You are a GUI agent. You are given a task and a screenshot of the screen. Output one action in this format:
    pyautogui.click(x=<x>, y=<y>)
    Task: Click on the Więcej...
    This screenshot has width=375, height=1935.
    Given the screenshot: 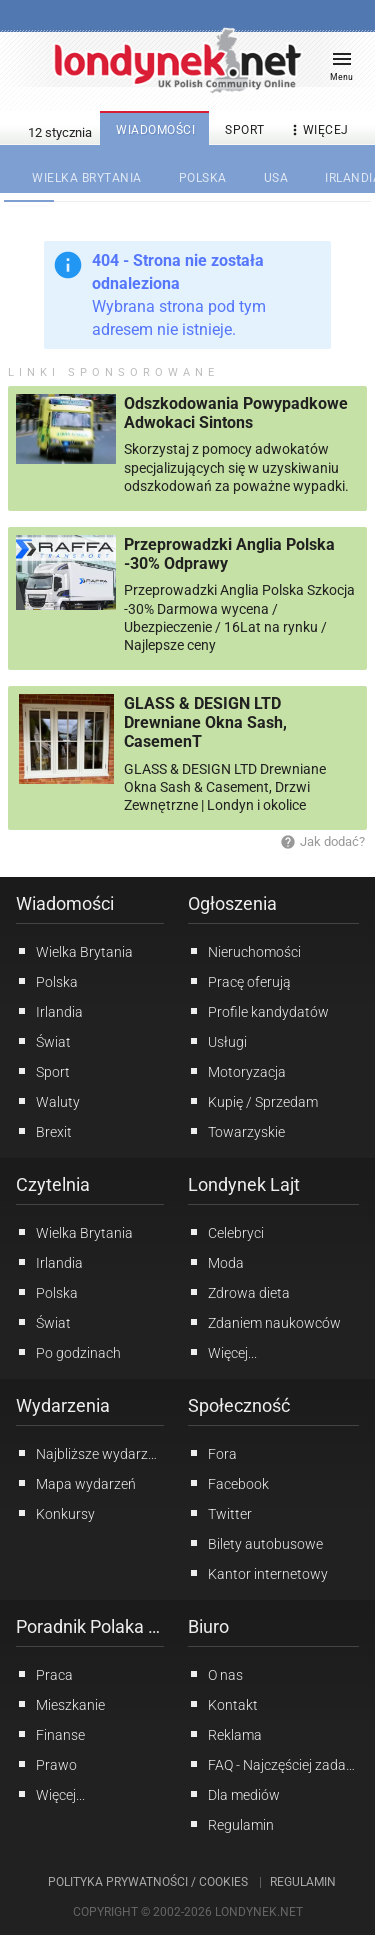 What is the action you would take?
    pyautogui.click(x=222, y=1352)
    